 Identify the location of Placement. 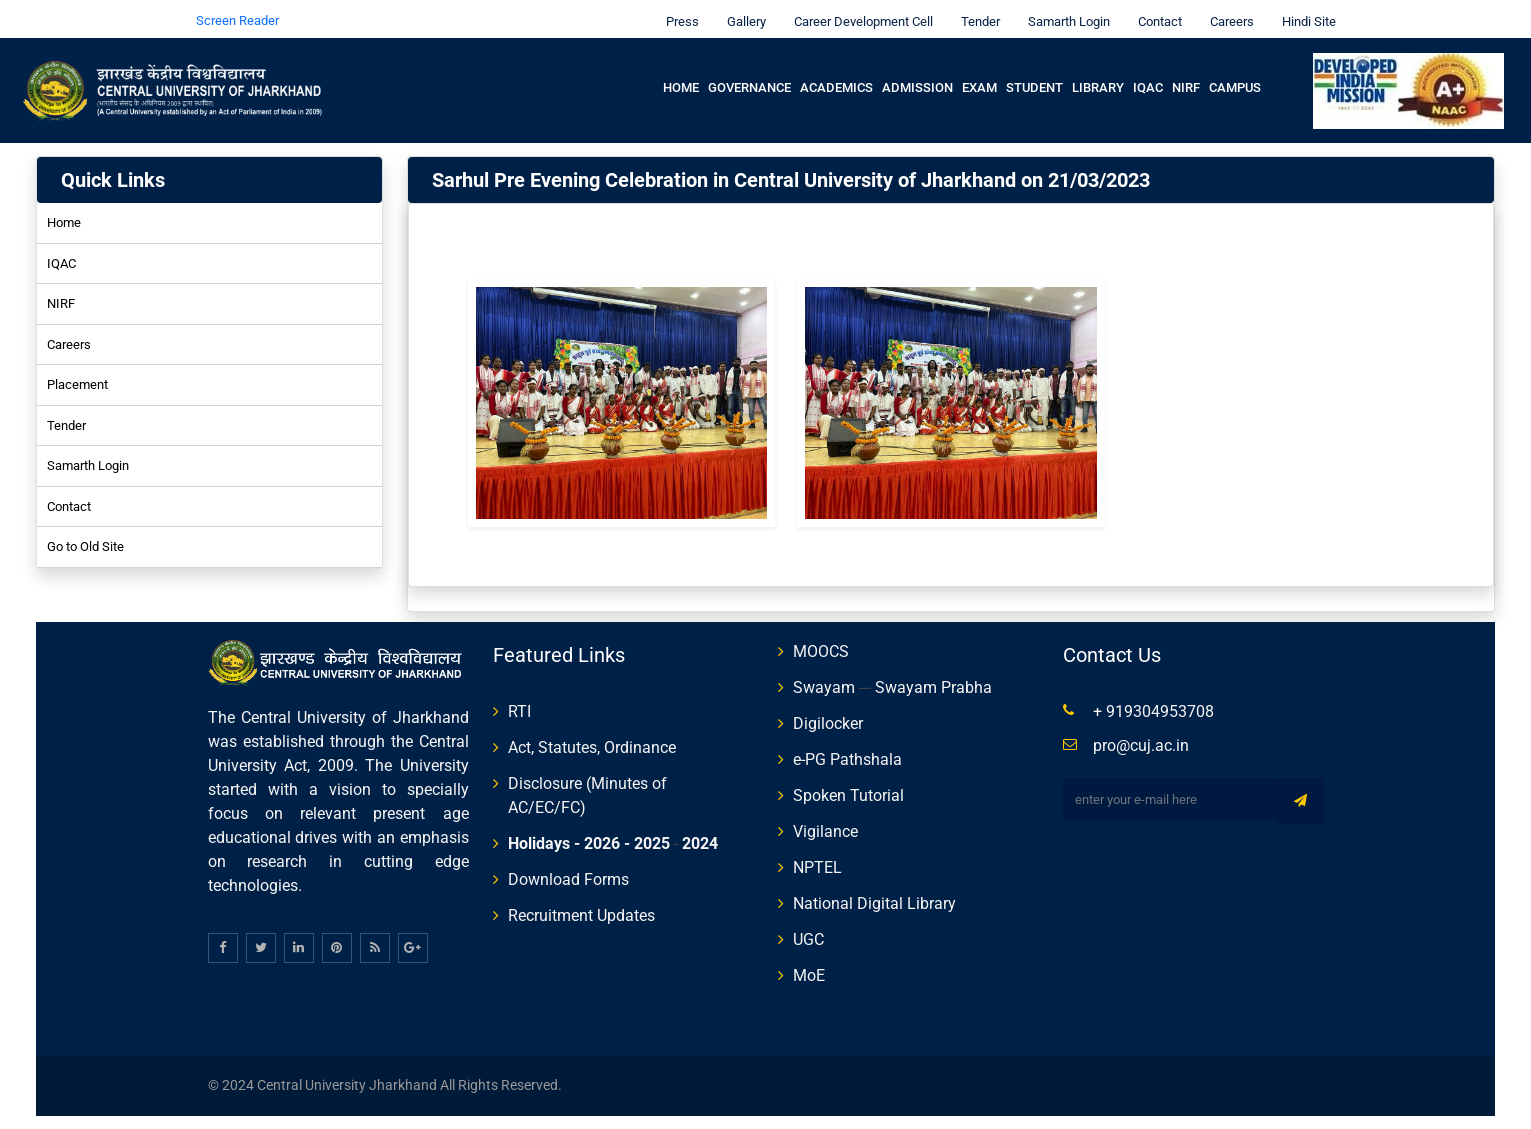
(77, 373).